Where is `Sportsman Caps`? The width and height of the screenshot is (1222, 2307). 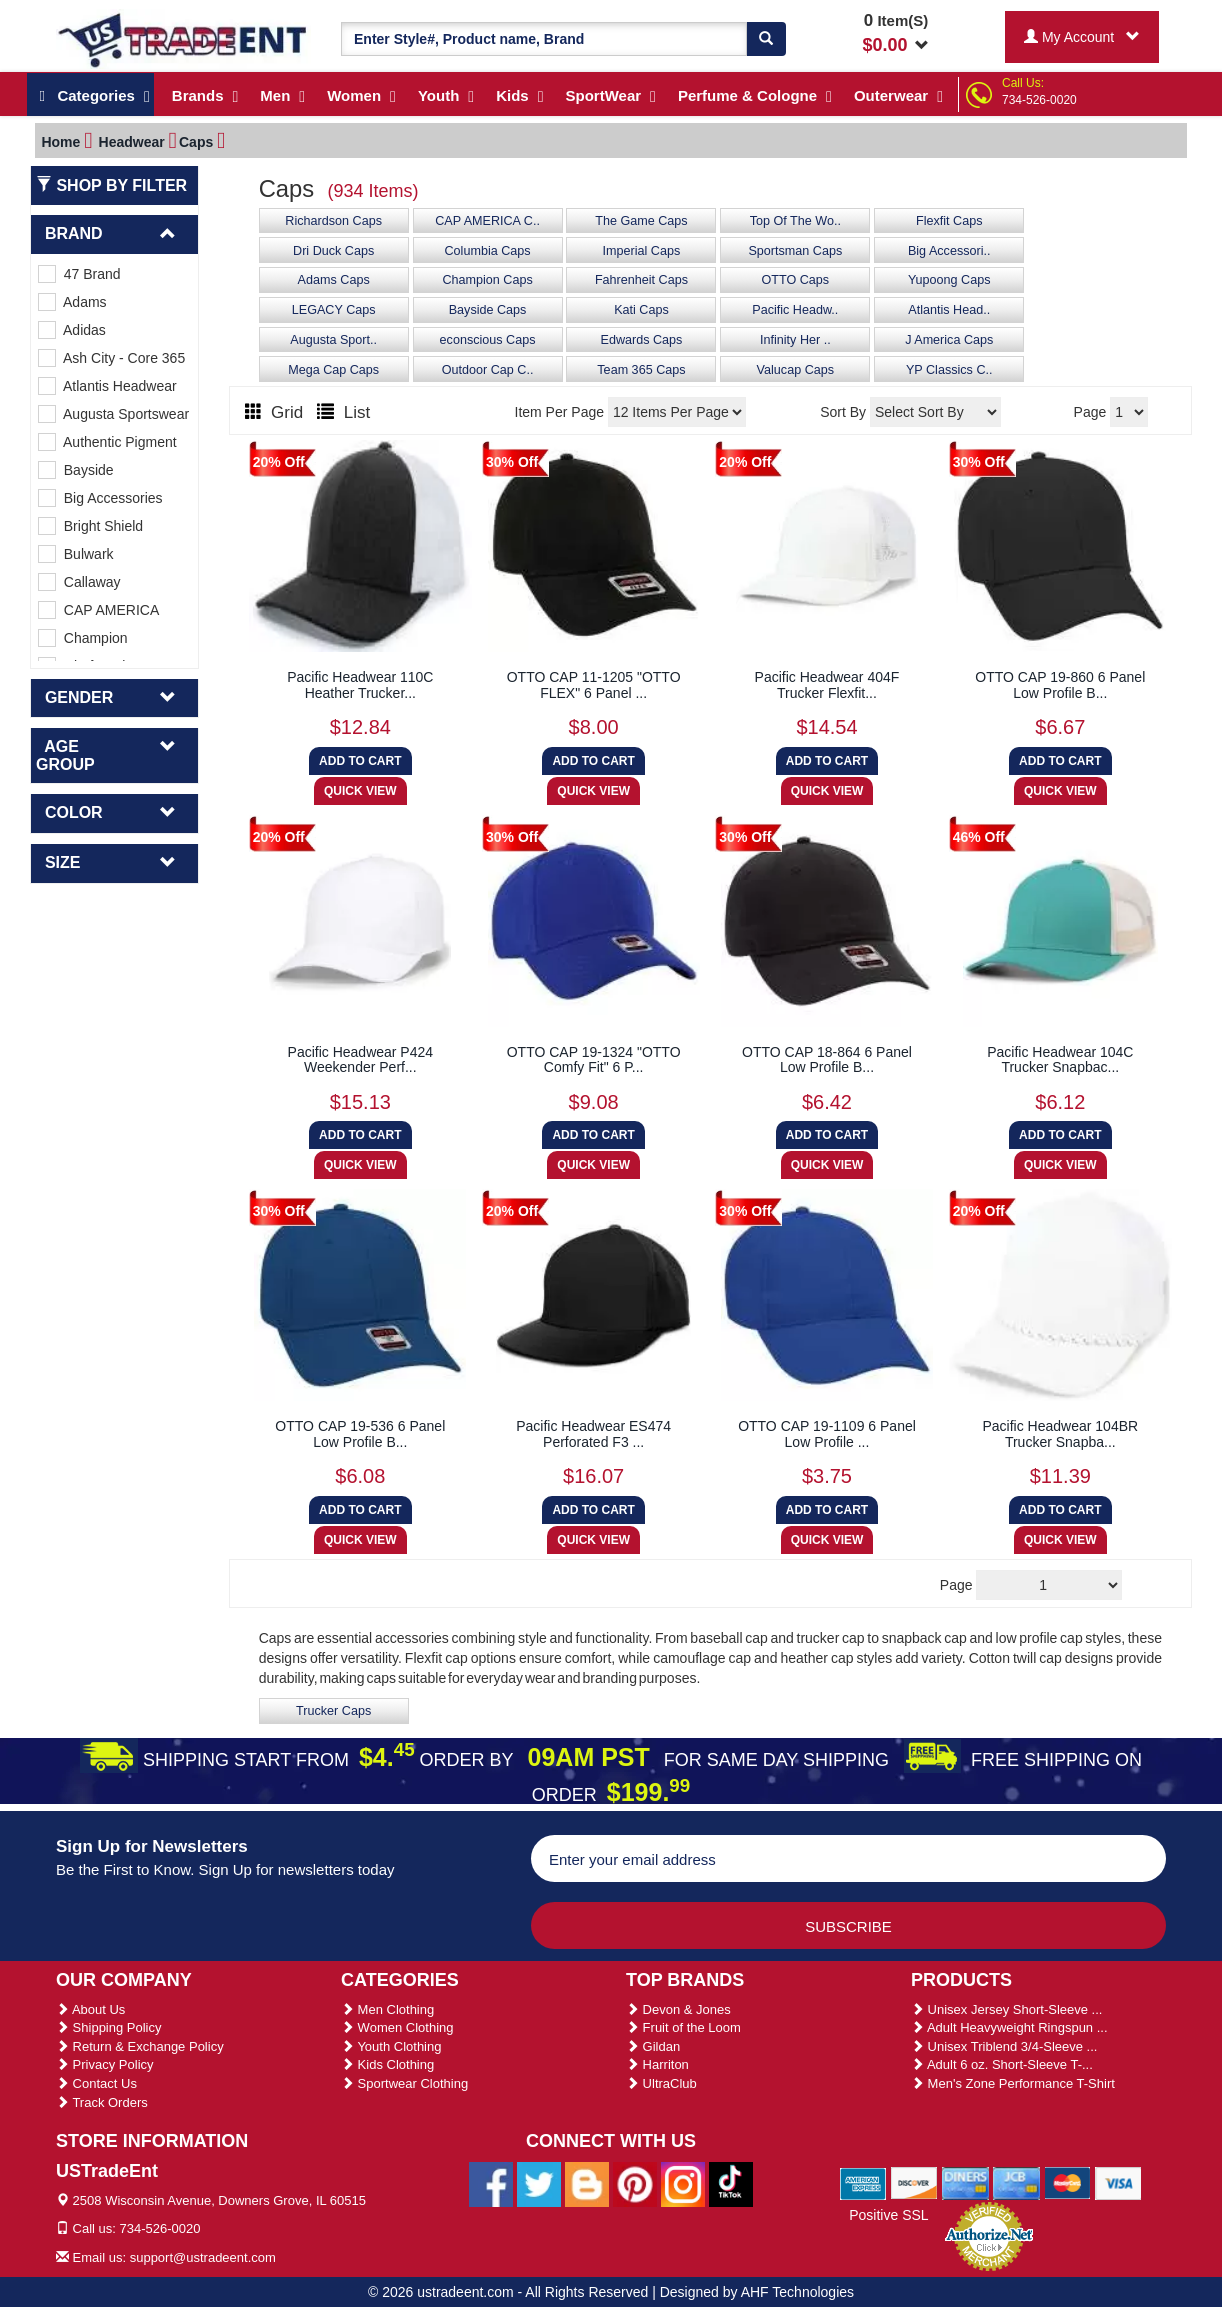 Sportsman Caps is located at coordinates (795, 251).